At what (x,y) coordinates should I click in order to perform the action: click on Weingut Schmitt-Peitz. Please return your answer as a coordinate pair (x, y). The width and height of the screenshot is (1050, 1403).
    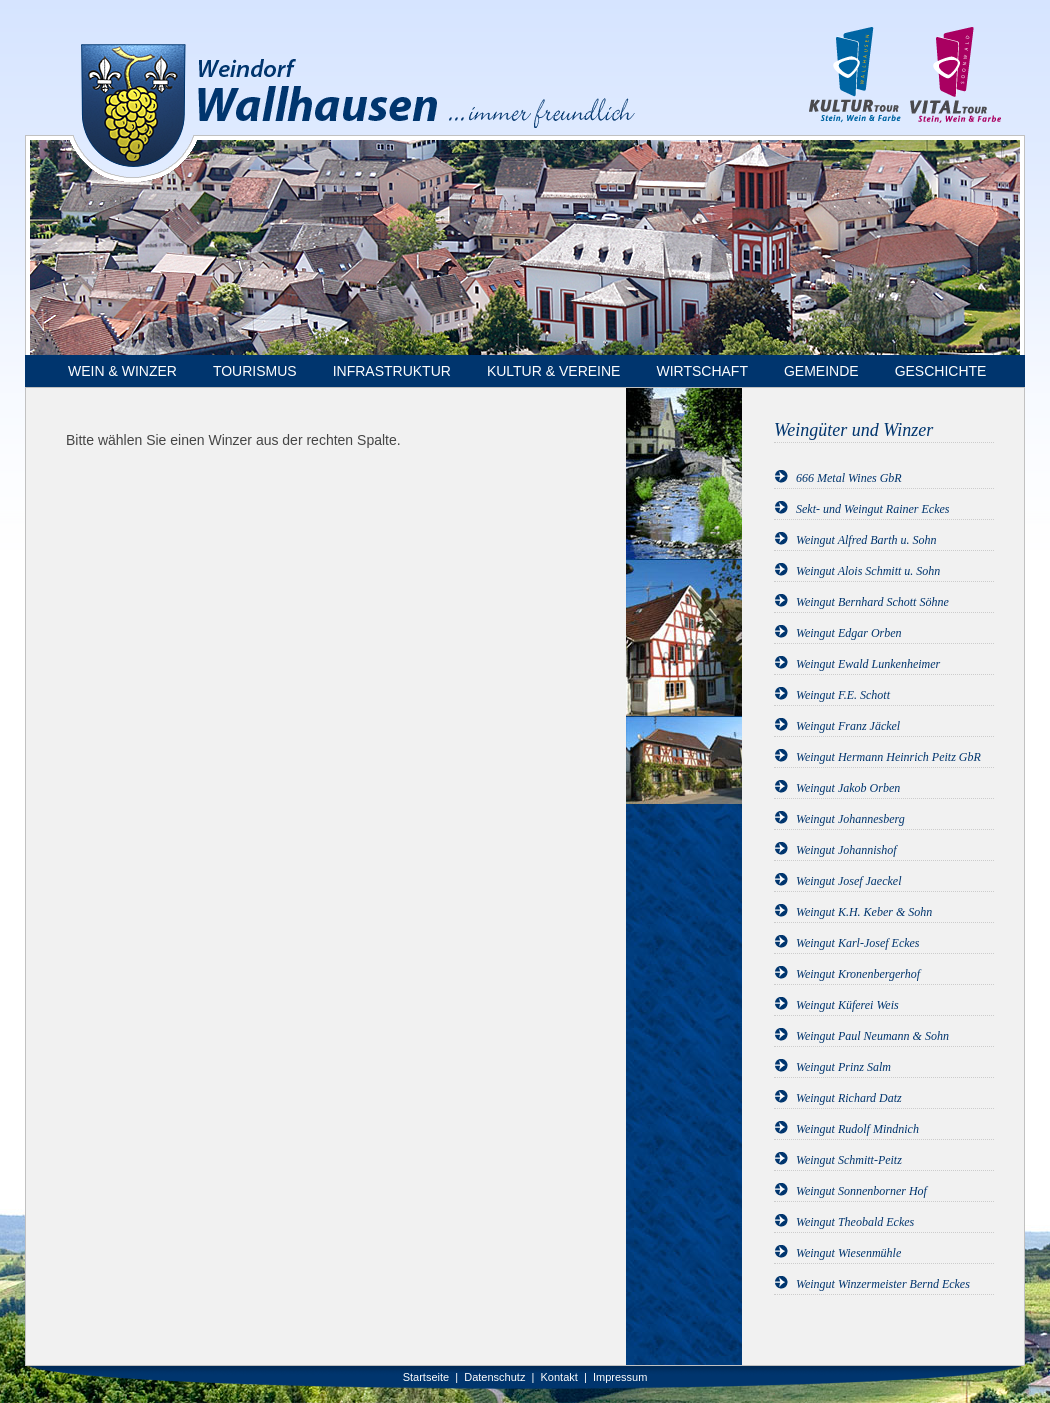
    Looking at the image, I should click on (849, 1160).